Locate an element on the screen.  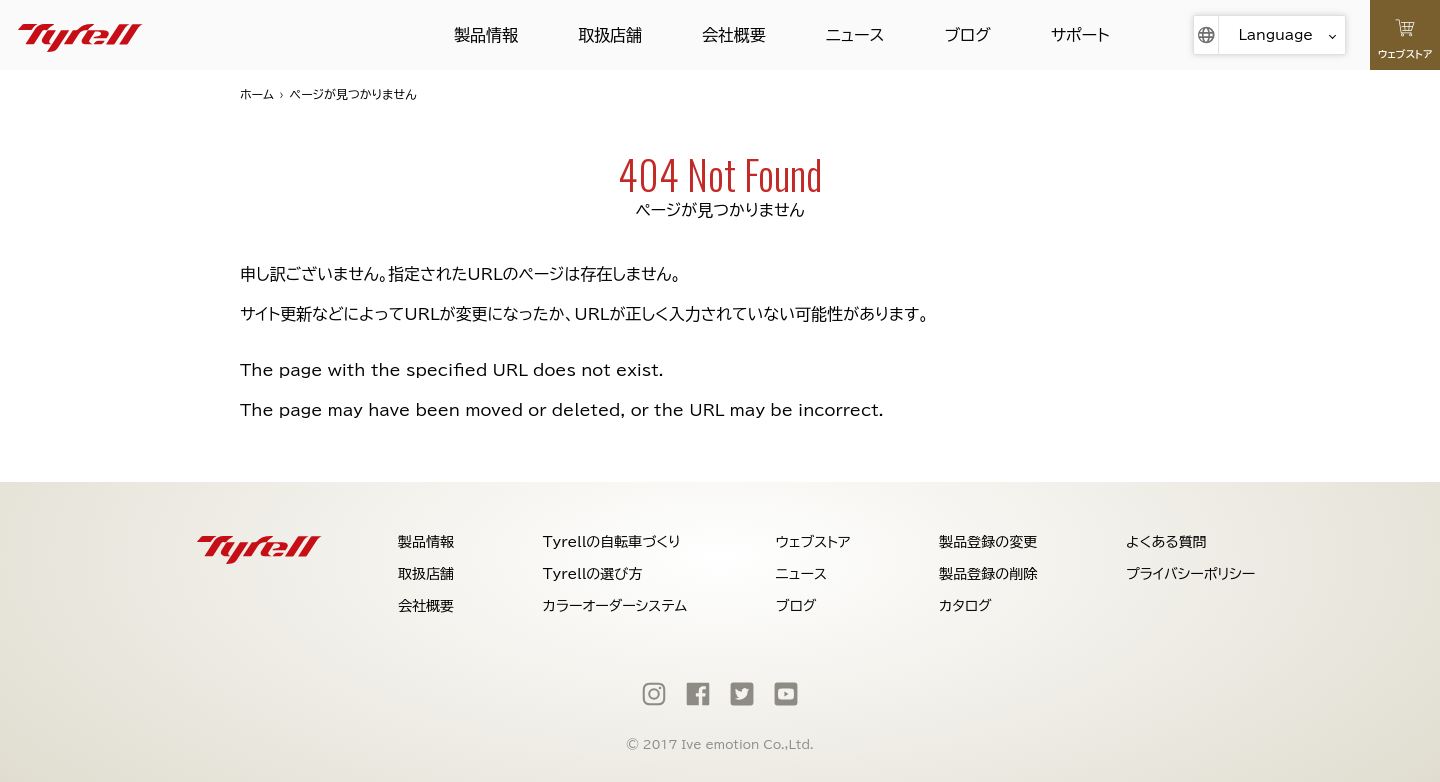
ブログ is located at coordinates (967, 35).